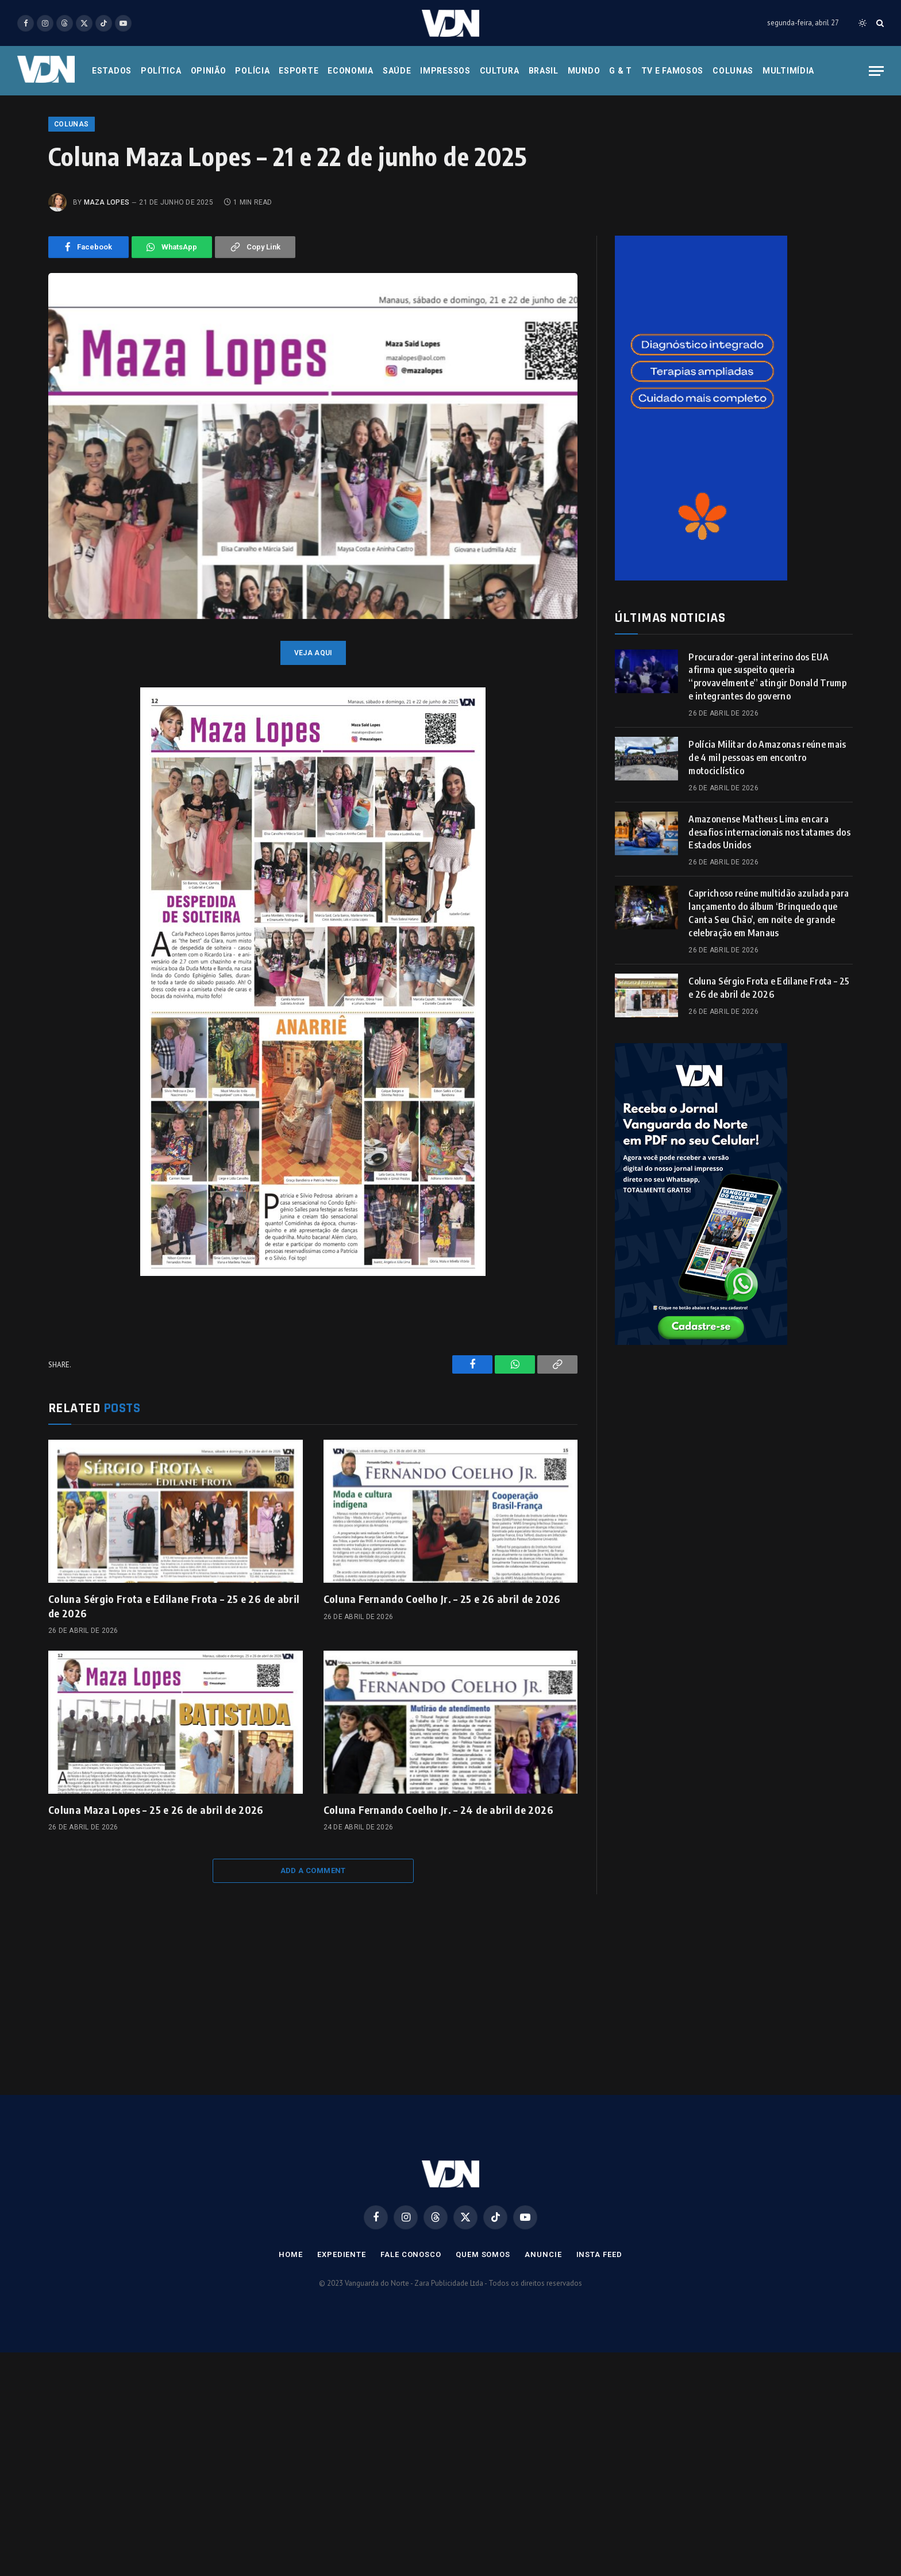  Describe the element at coordinates (173, 1678) in the screenshot. I see `Coluna Sérgio Frota e Edilane Frota – 25 e 26 de abril de 2026` at that location.